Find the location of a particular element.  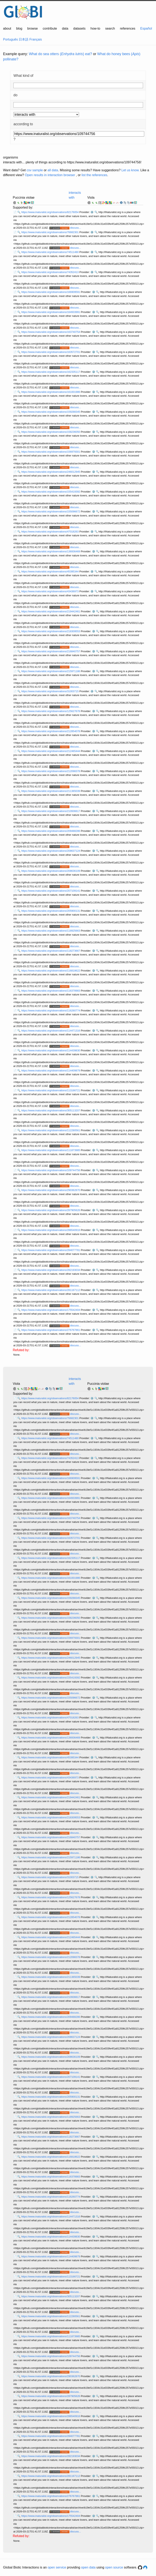

Let us know. is located at coordinates (130, 170).